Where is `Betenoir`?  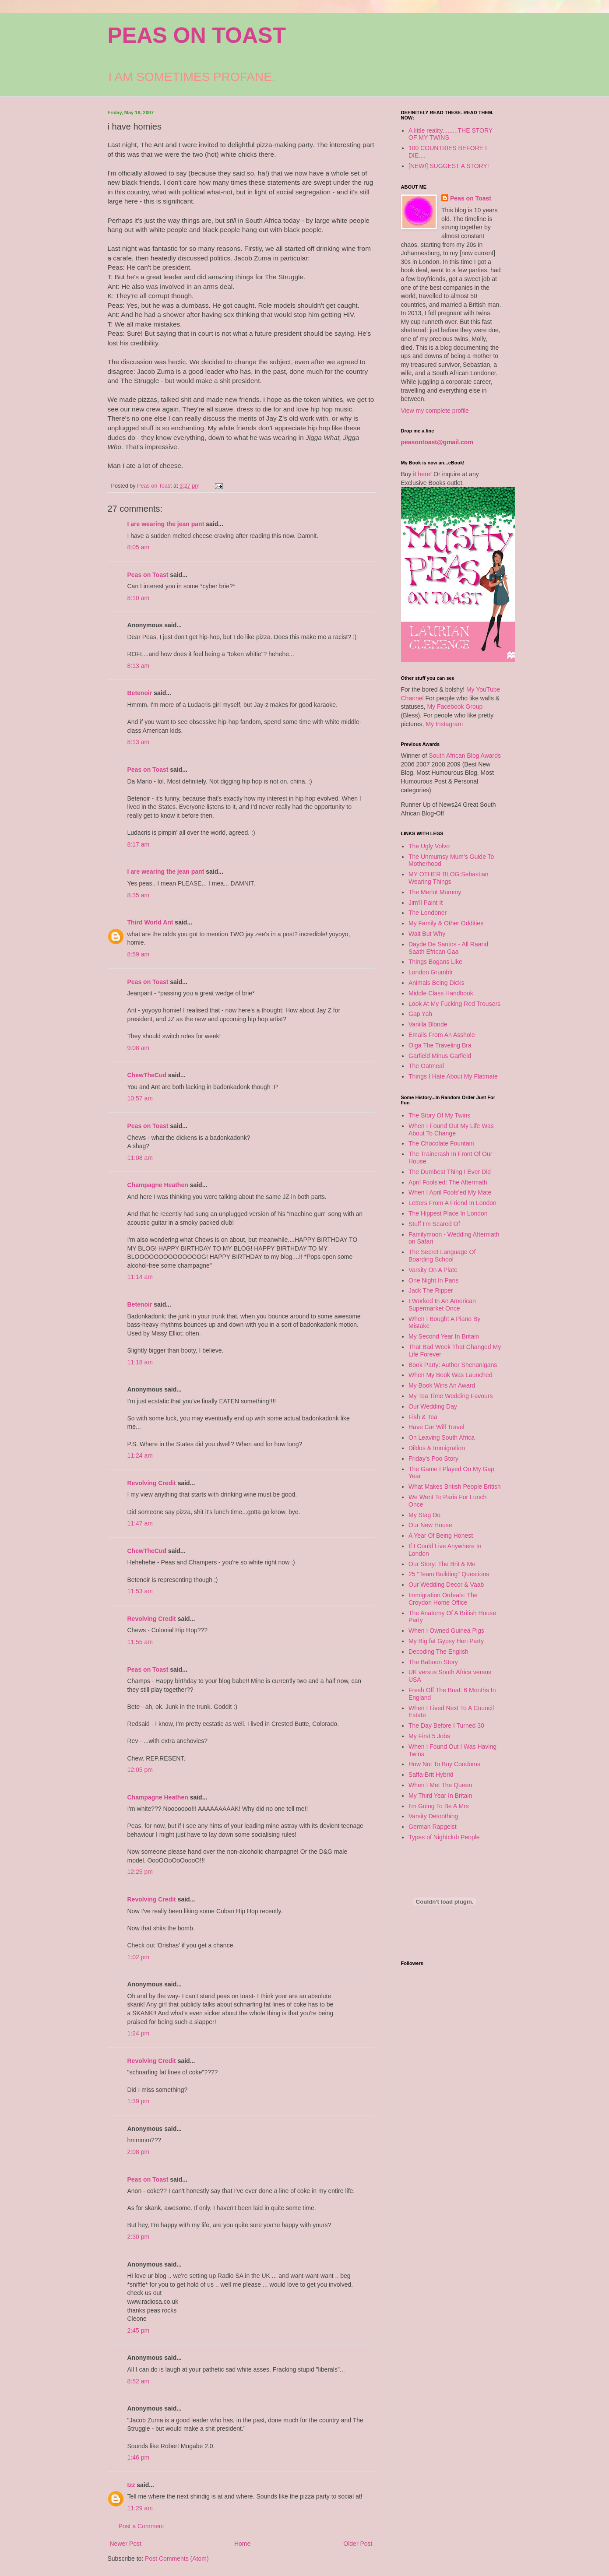 Betenoir is located at coordinates (139, 692).